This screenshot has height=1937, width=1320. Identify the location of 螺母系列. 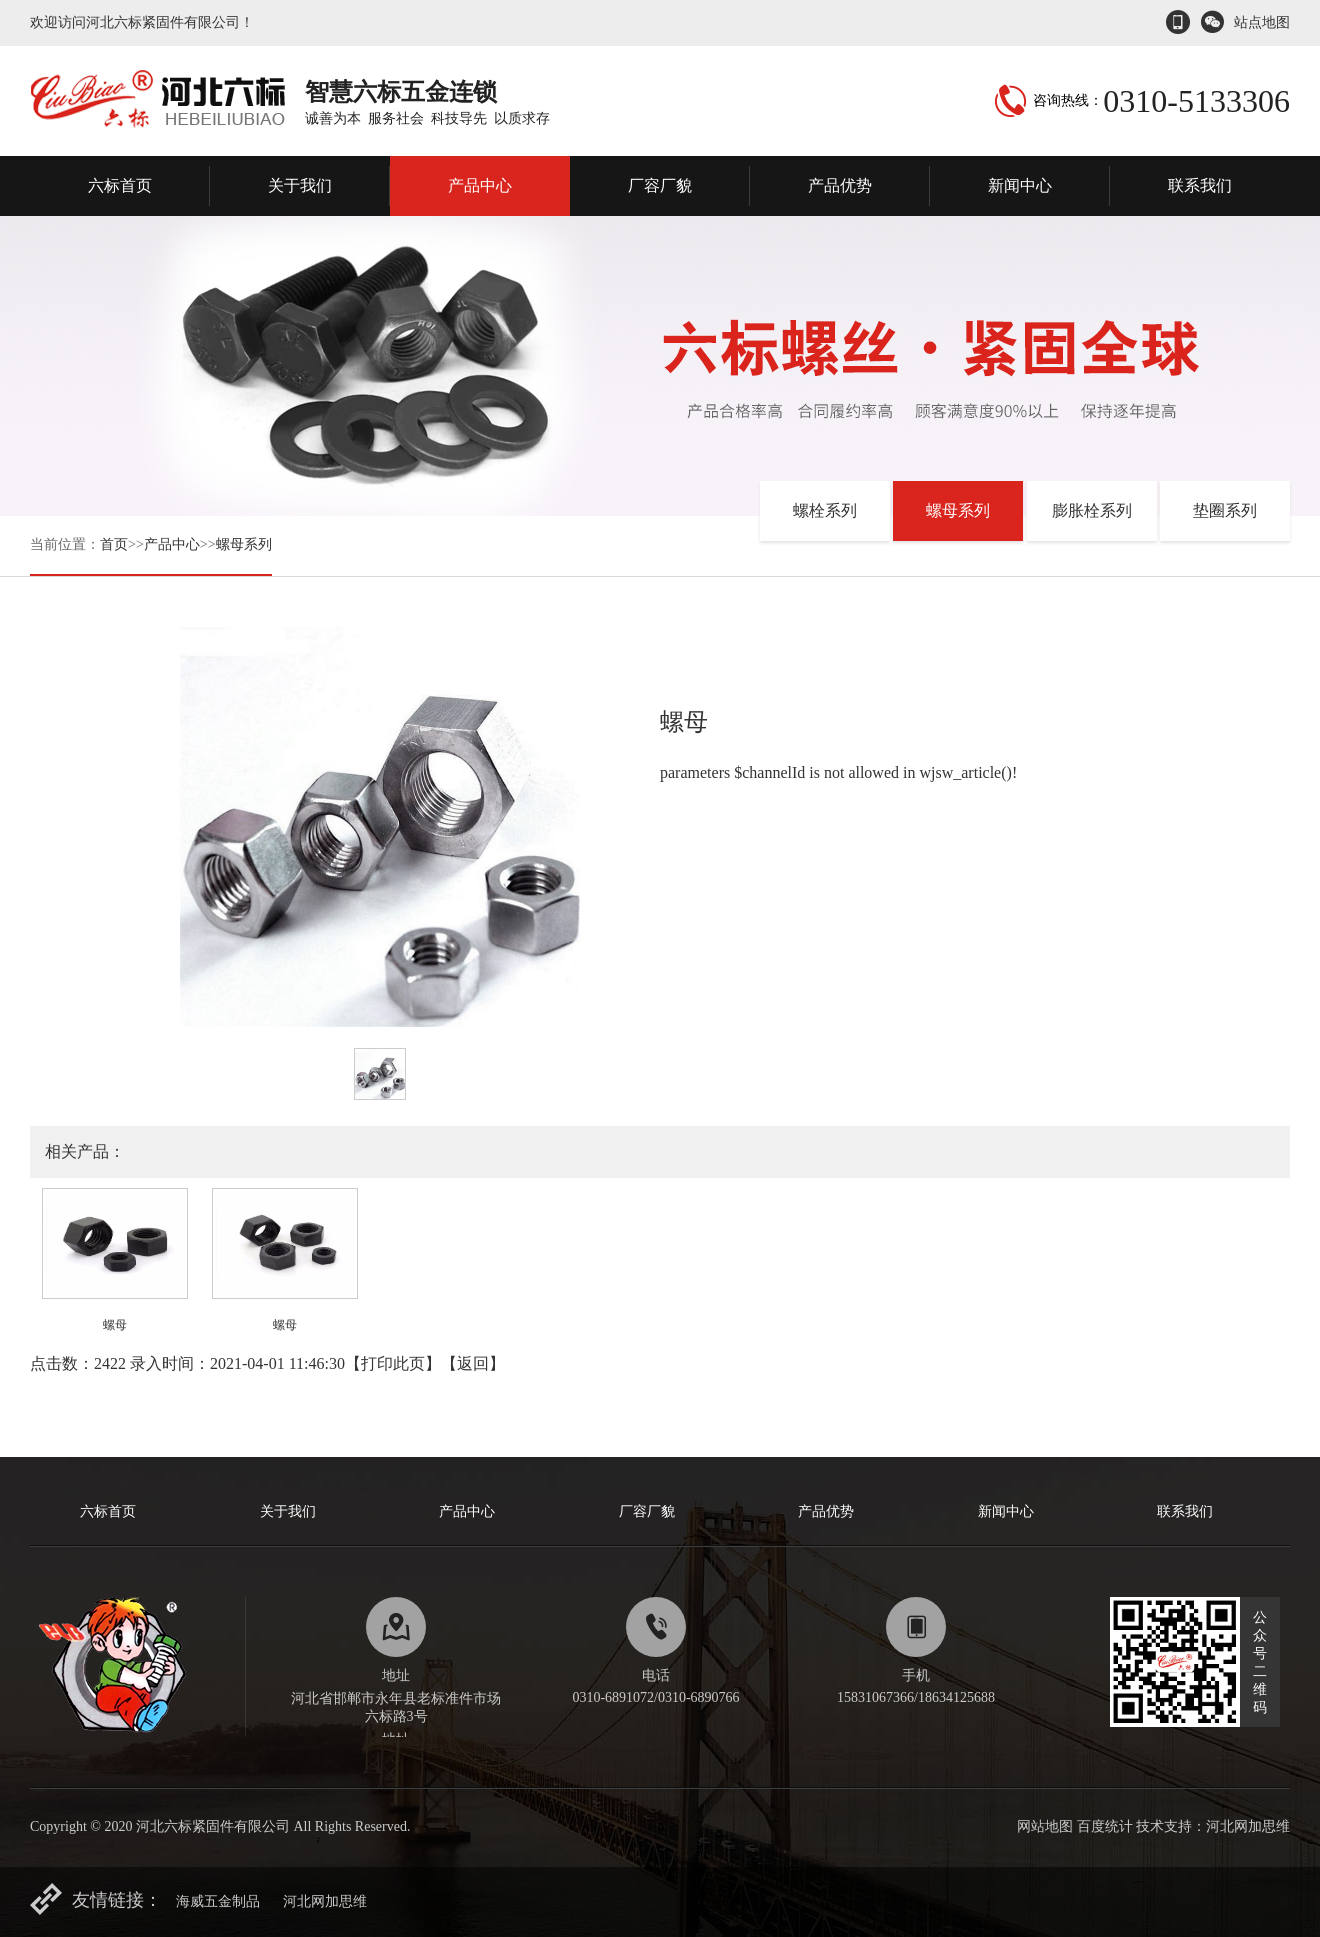
(244, 544).